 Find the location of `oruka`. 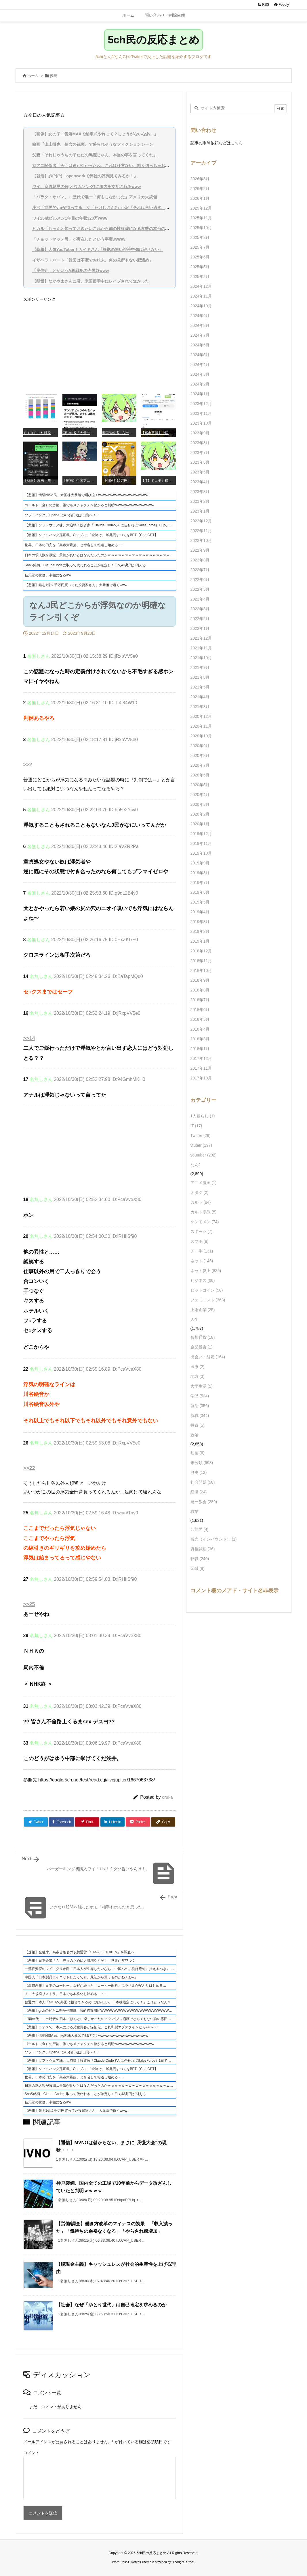

oruka is located at coordinates (167, 1797).